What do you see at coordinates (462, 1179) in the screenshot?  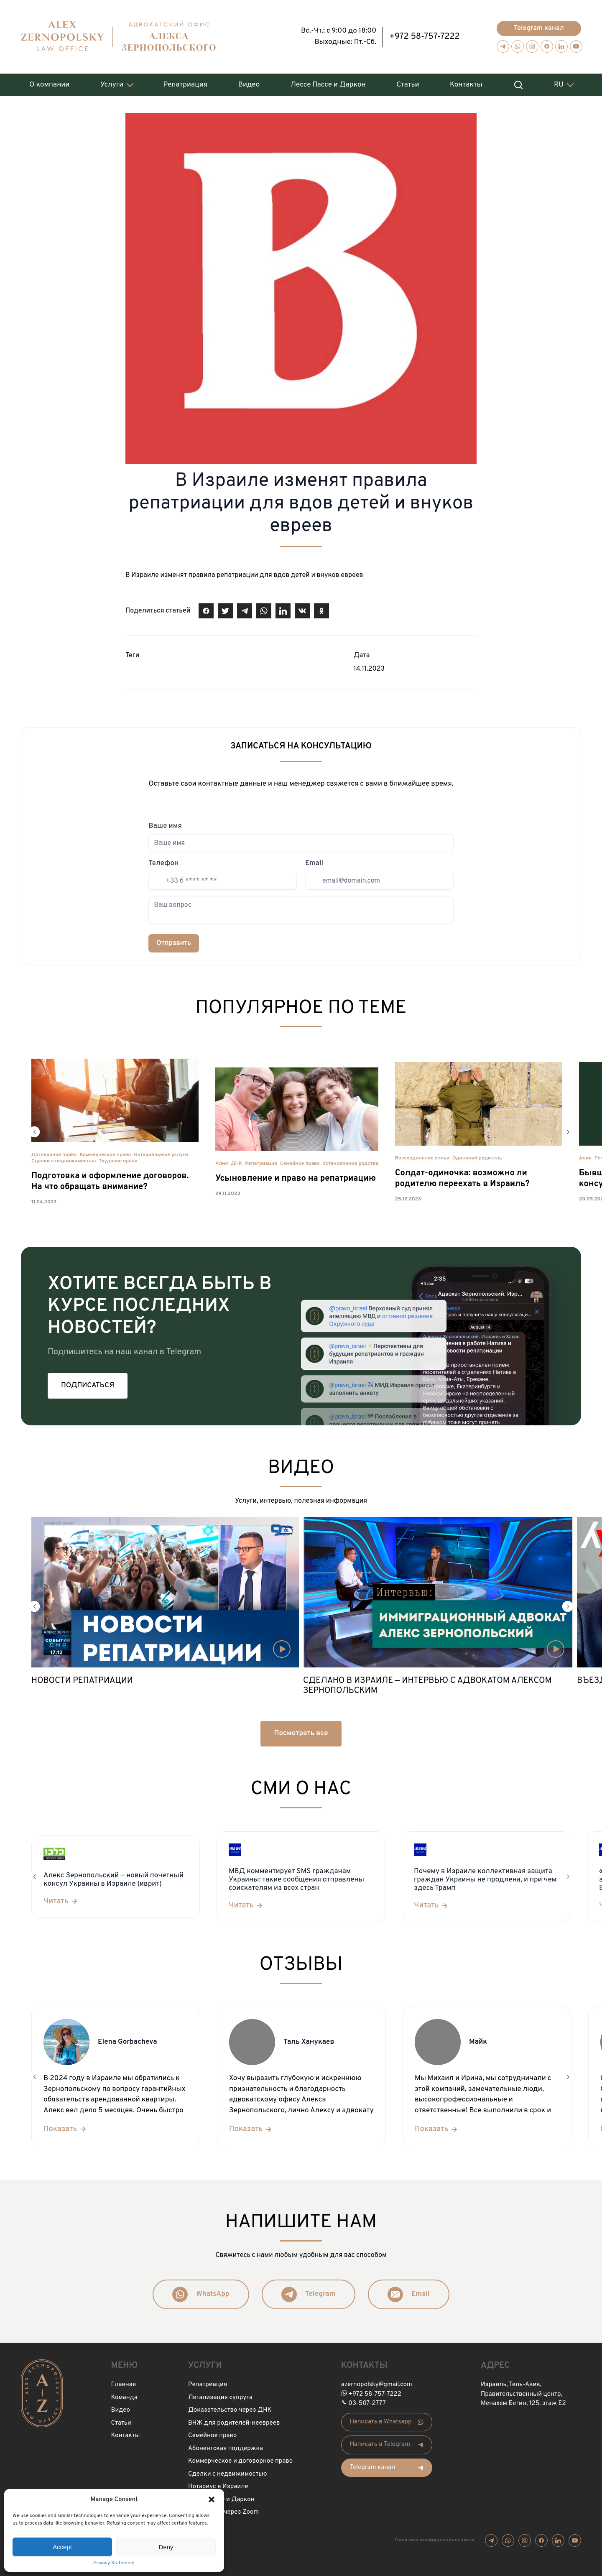 I see `Солдат-одиночка: возможно ли родителю переехать в Израиль?` at bounding box center [462, 1179].